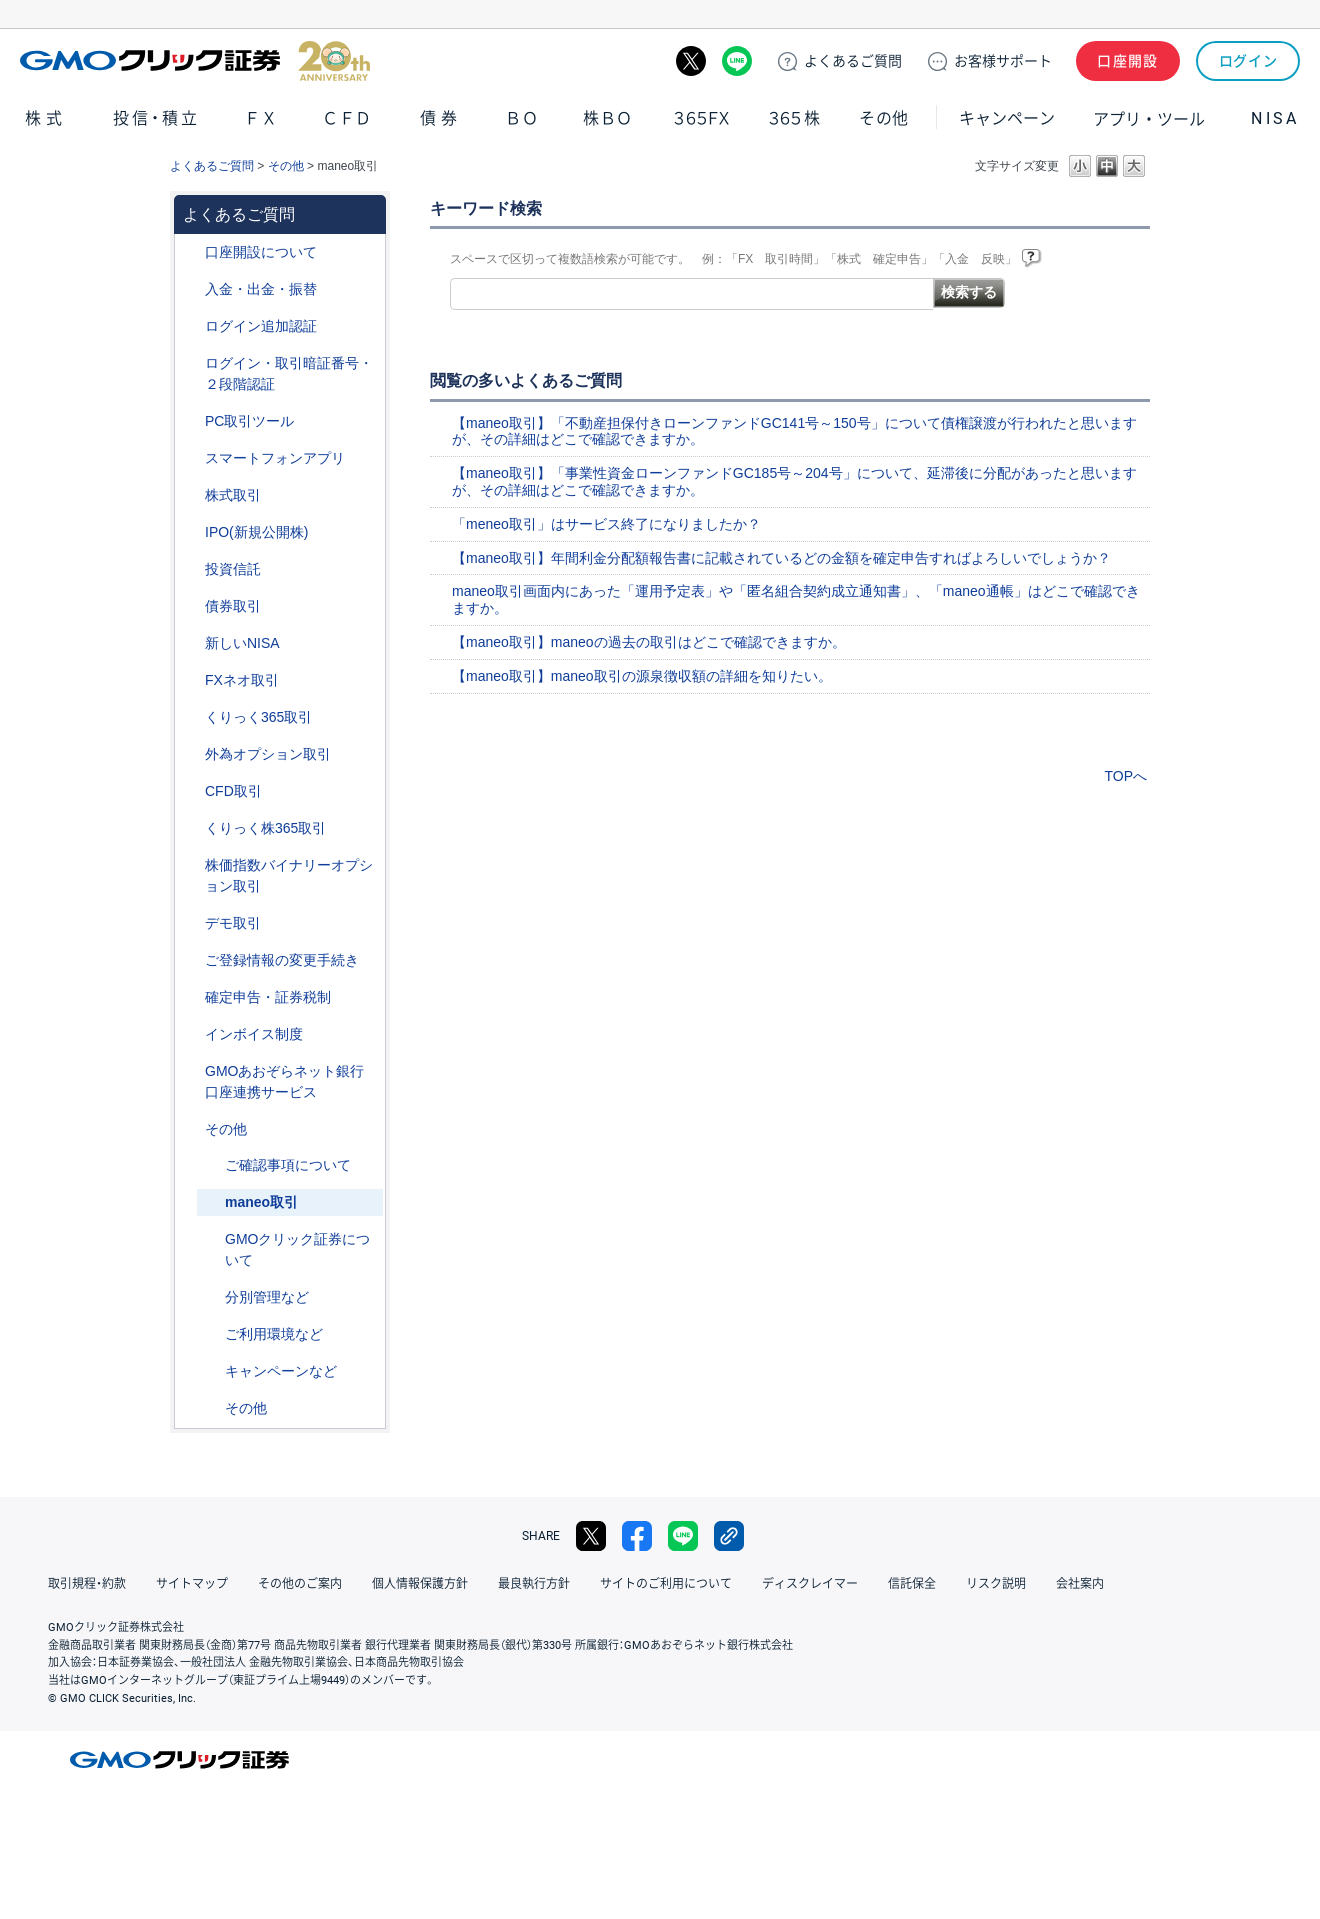 The height and width of the screenshot is (1919, 1320). Describe the element at coordinates (737, 61) in the screenshot. I see `LINE` at that location.